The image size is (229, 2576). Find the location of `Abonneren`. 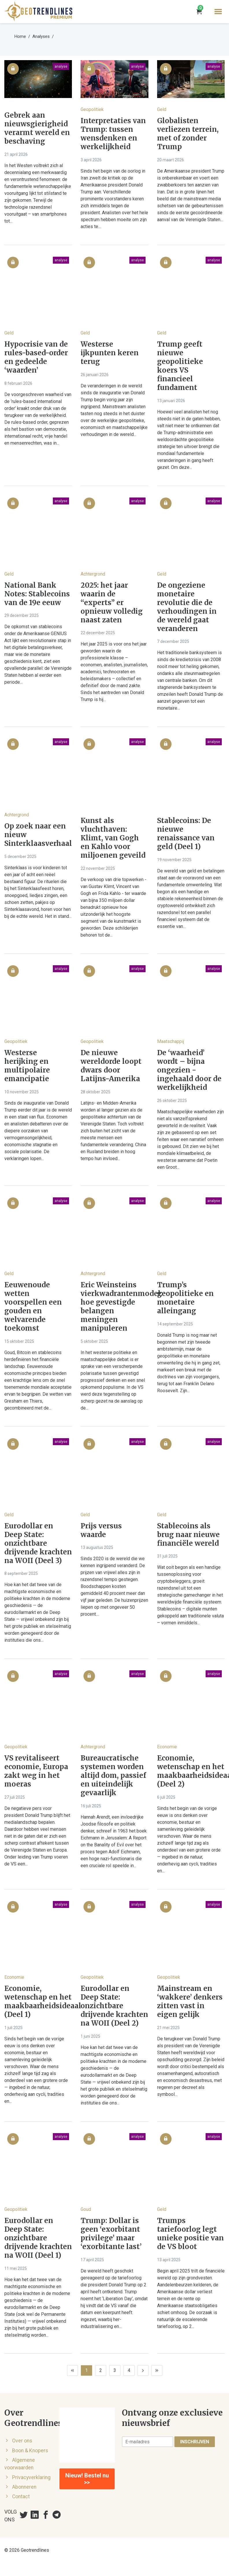

Abonneren is located at coordinates (24, 2487).